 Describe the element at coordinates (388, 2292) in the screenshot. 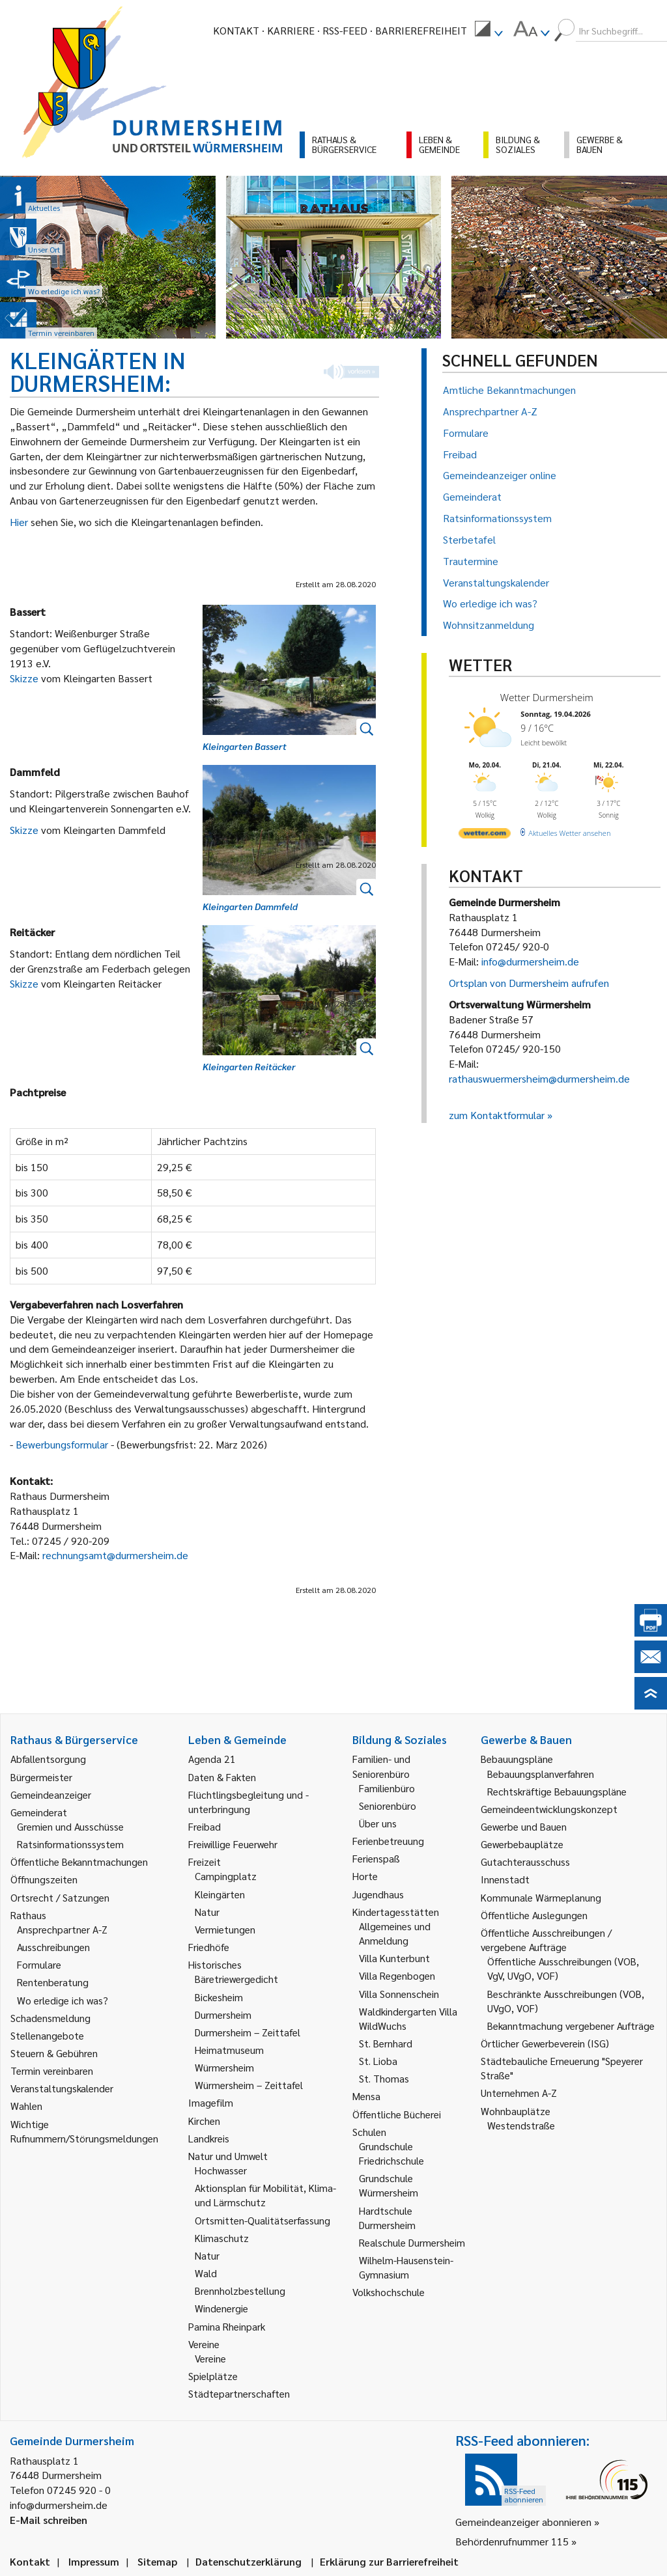

I see `Volkshochschule [link]` at that location.